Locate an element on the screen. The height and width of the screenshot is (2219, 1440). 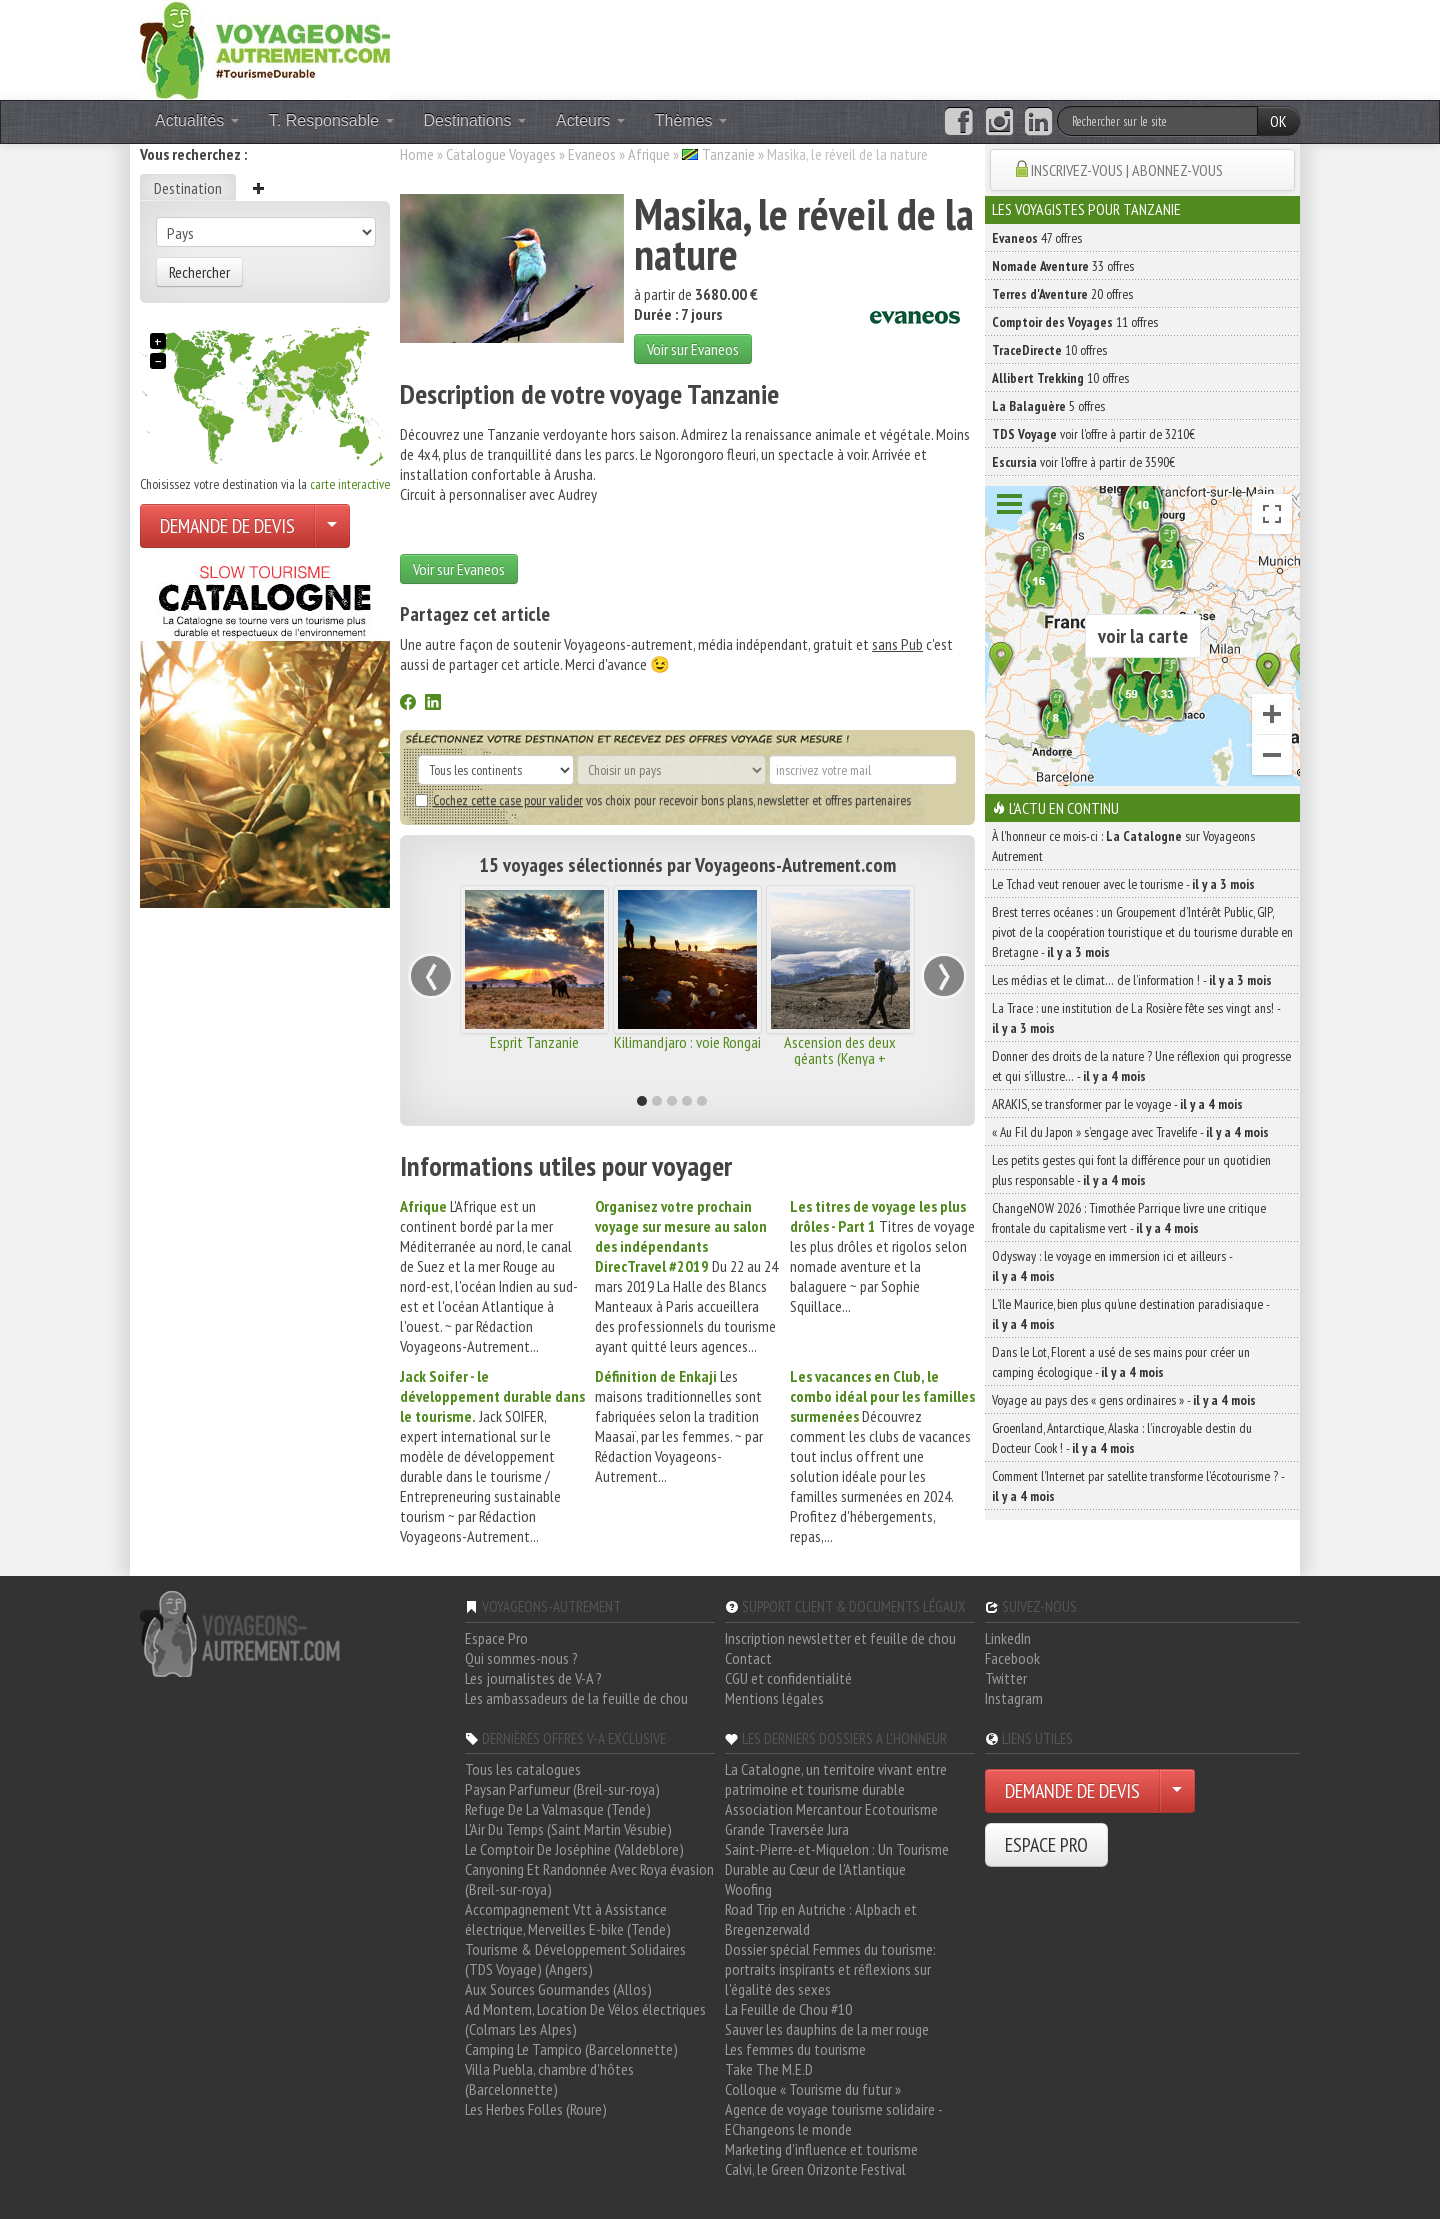
Les petits gestes qui font la différence pour un quotidien plus responsable - is located at coordinates (1131, 1170).